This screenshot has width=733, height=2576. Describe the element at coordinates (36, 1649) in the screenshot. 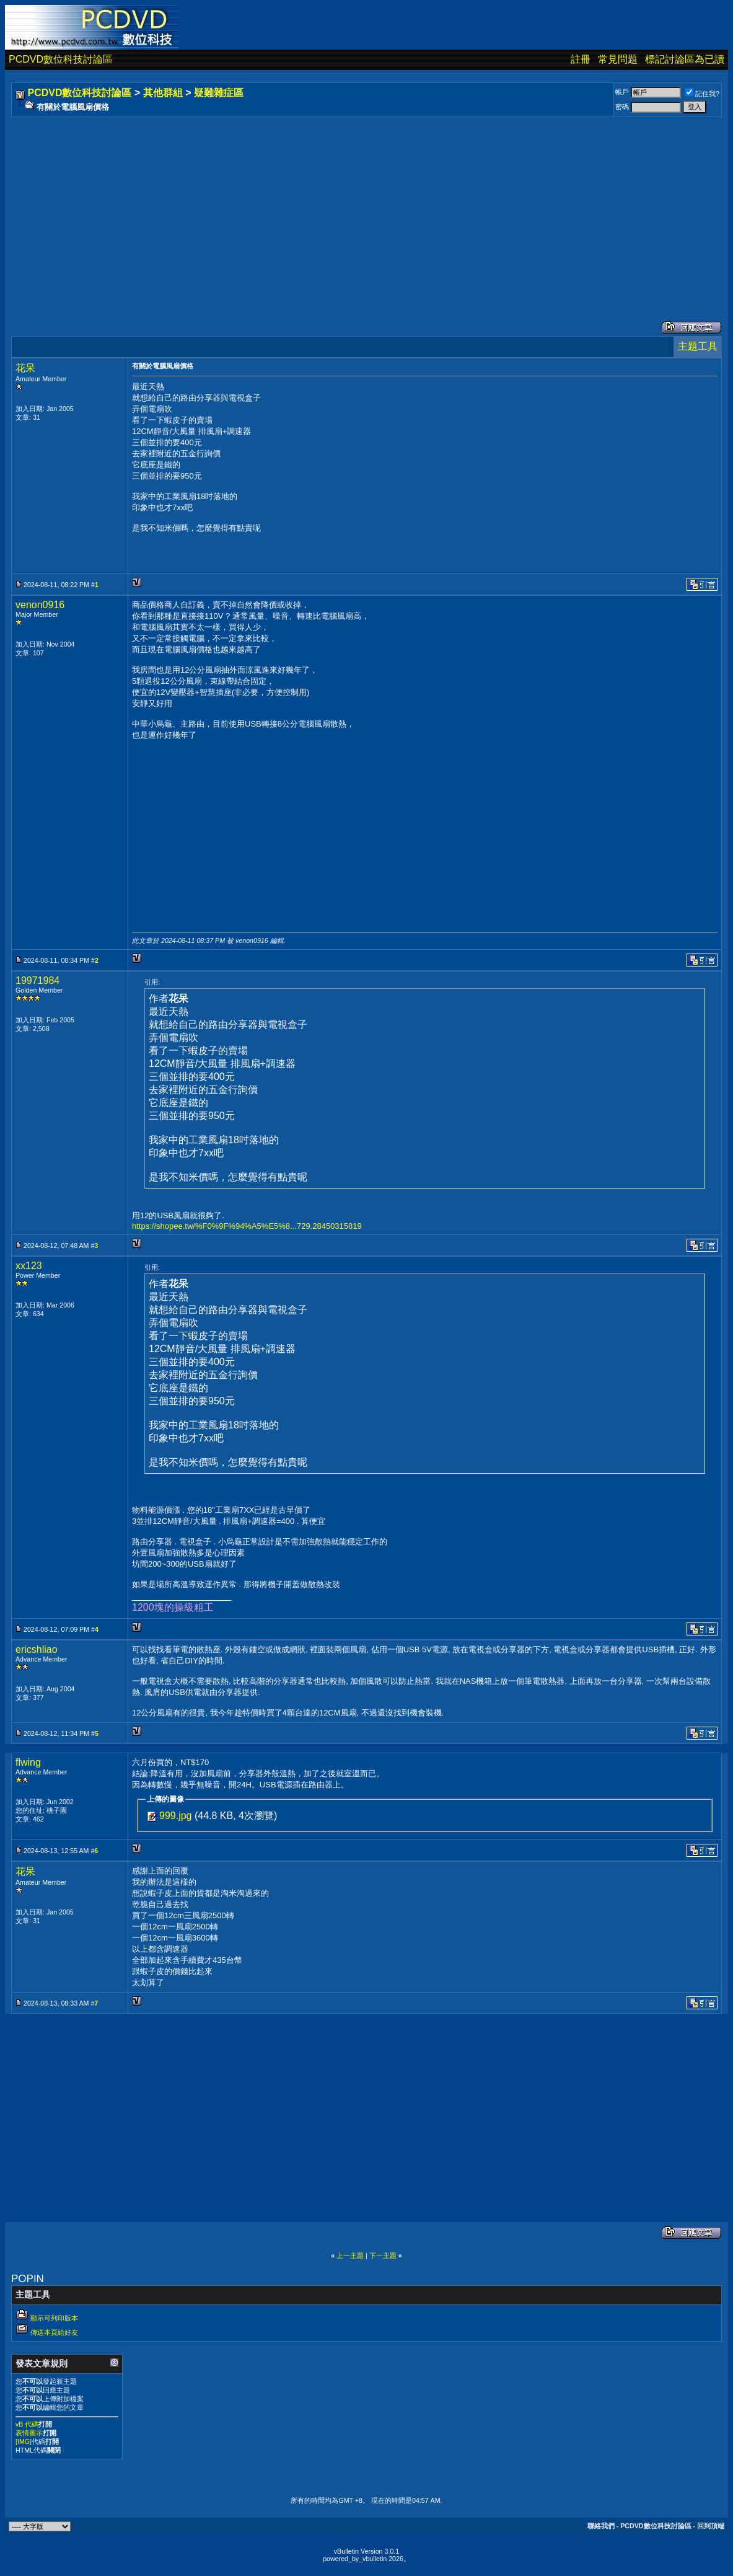

I see `ericshliao` at that location.